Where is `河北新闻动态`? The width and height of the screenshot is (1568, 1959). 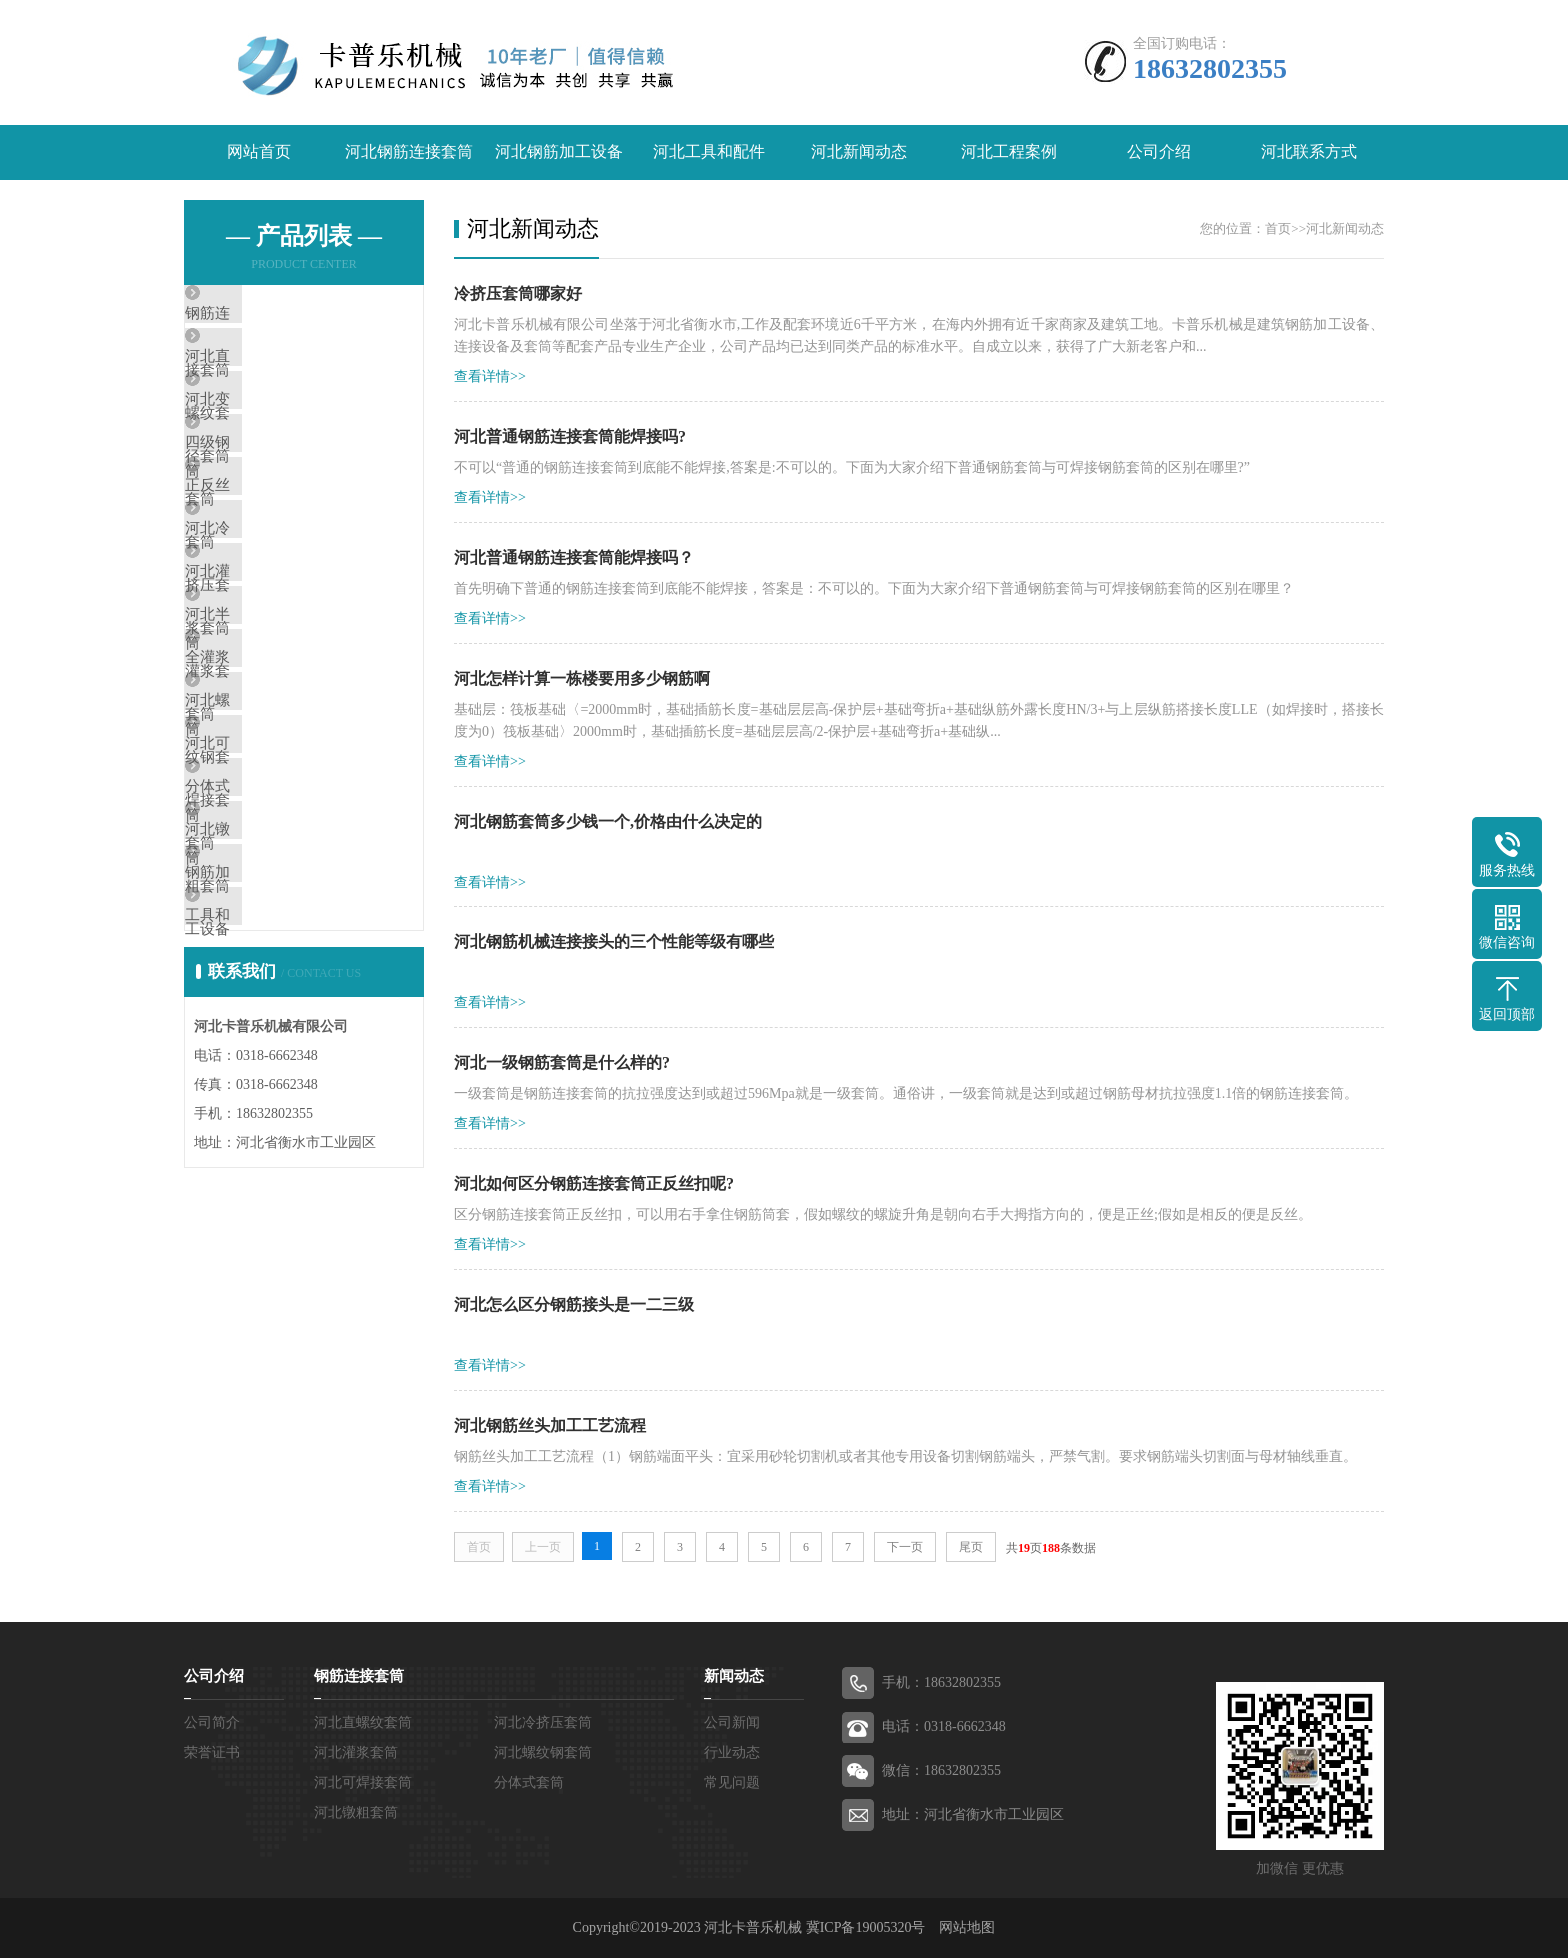
河北新闻动态 is located at coordinates (859, 152).